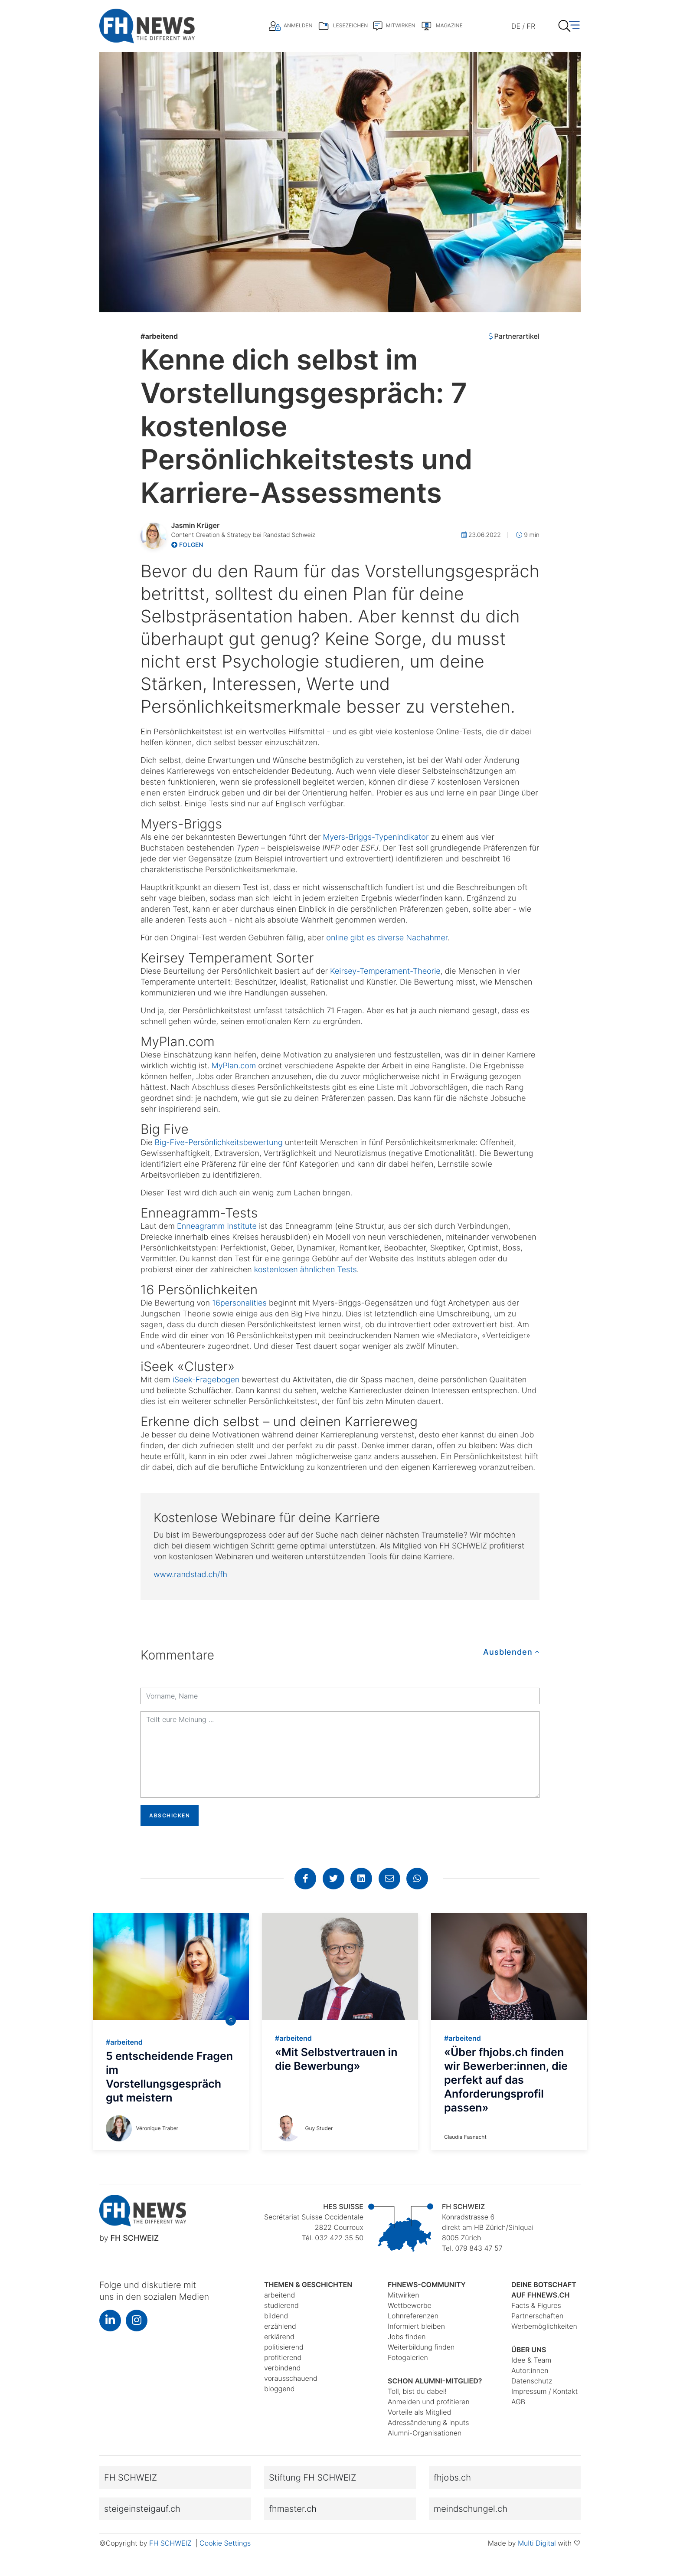 This screenshot has height=2576, width=680. I want to click on Jobs finden, so click(407, 2336).